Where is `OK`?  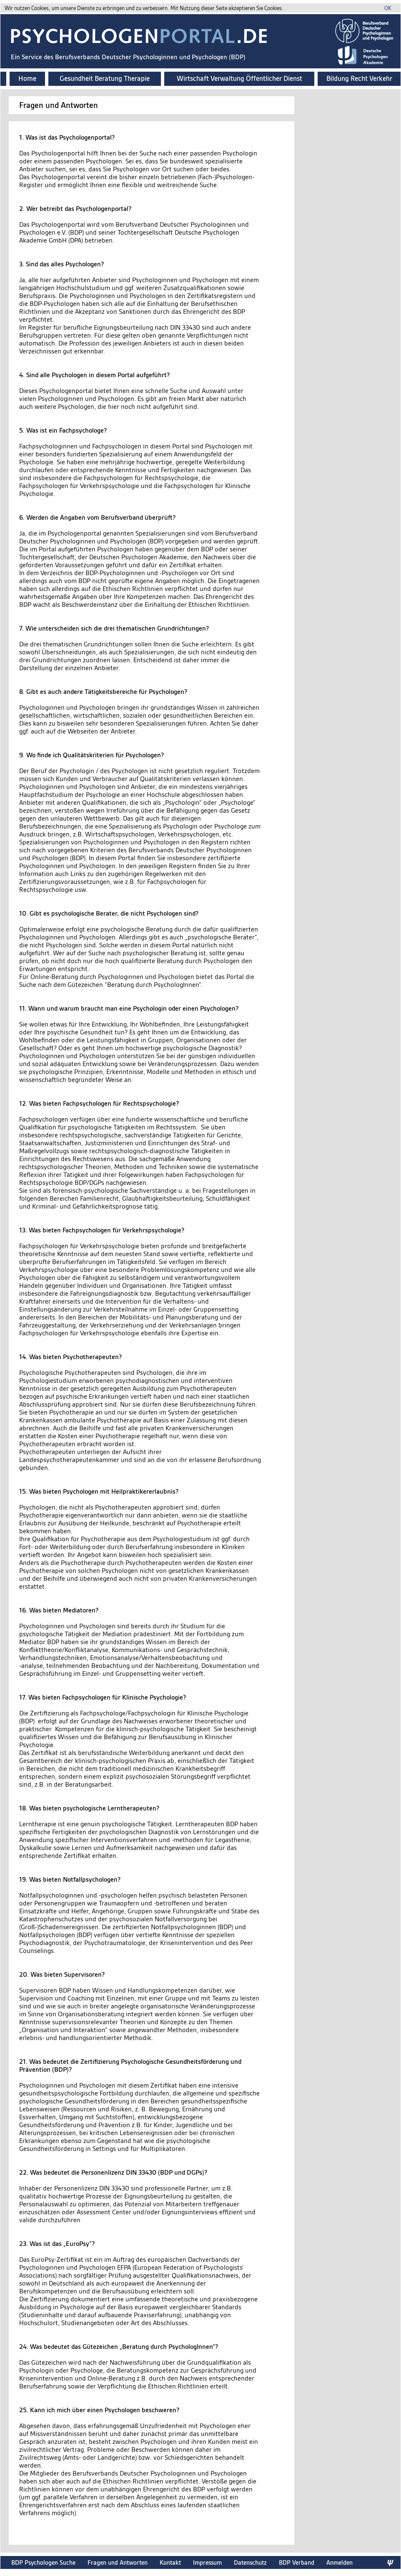
OK is located at coordinates (387, 8).